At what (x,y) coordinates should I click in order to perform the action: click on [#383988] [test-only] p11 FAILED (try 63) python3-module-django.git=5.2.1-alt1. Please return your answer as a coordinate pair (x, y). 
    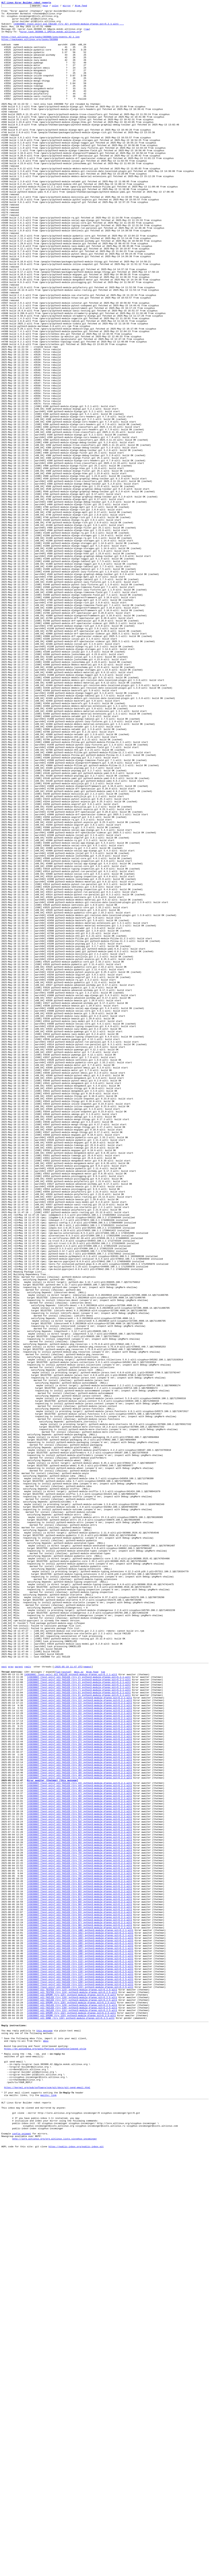
    Looking at the image, I should click on (79, 2199).